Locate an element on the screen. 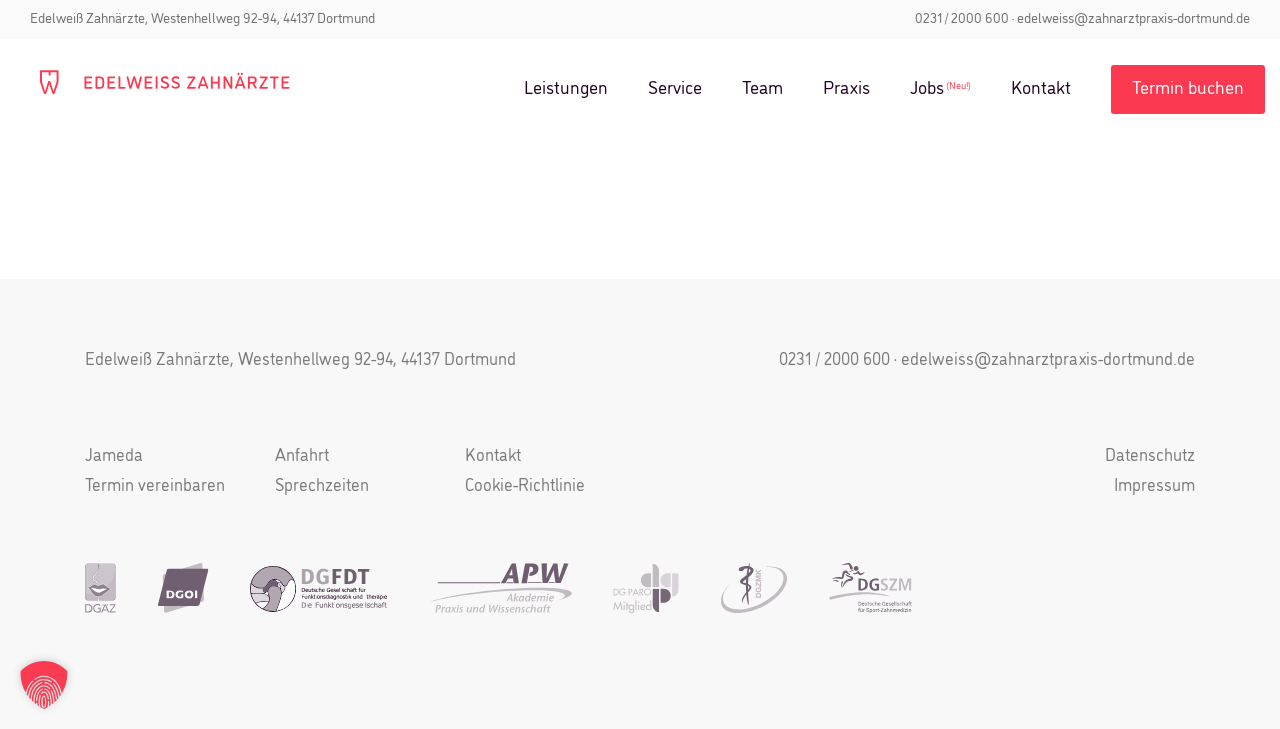  Sprechzeiten is located at coordinates (322, 486).